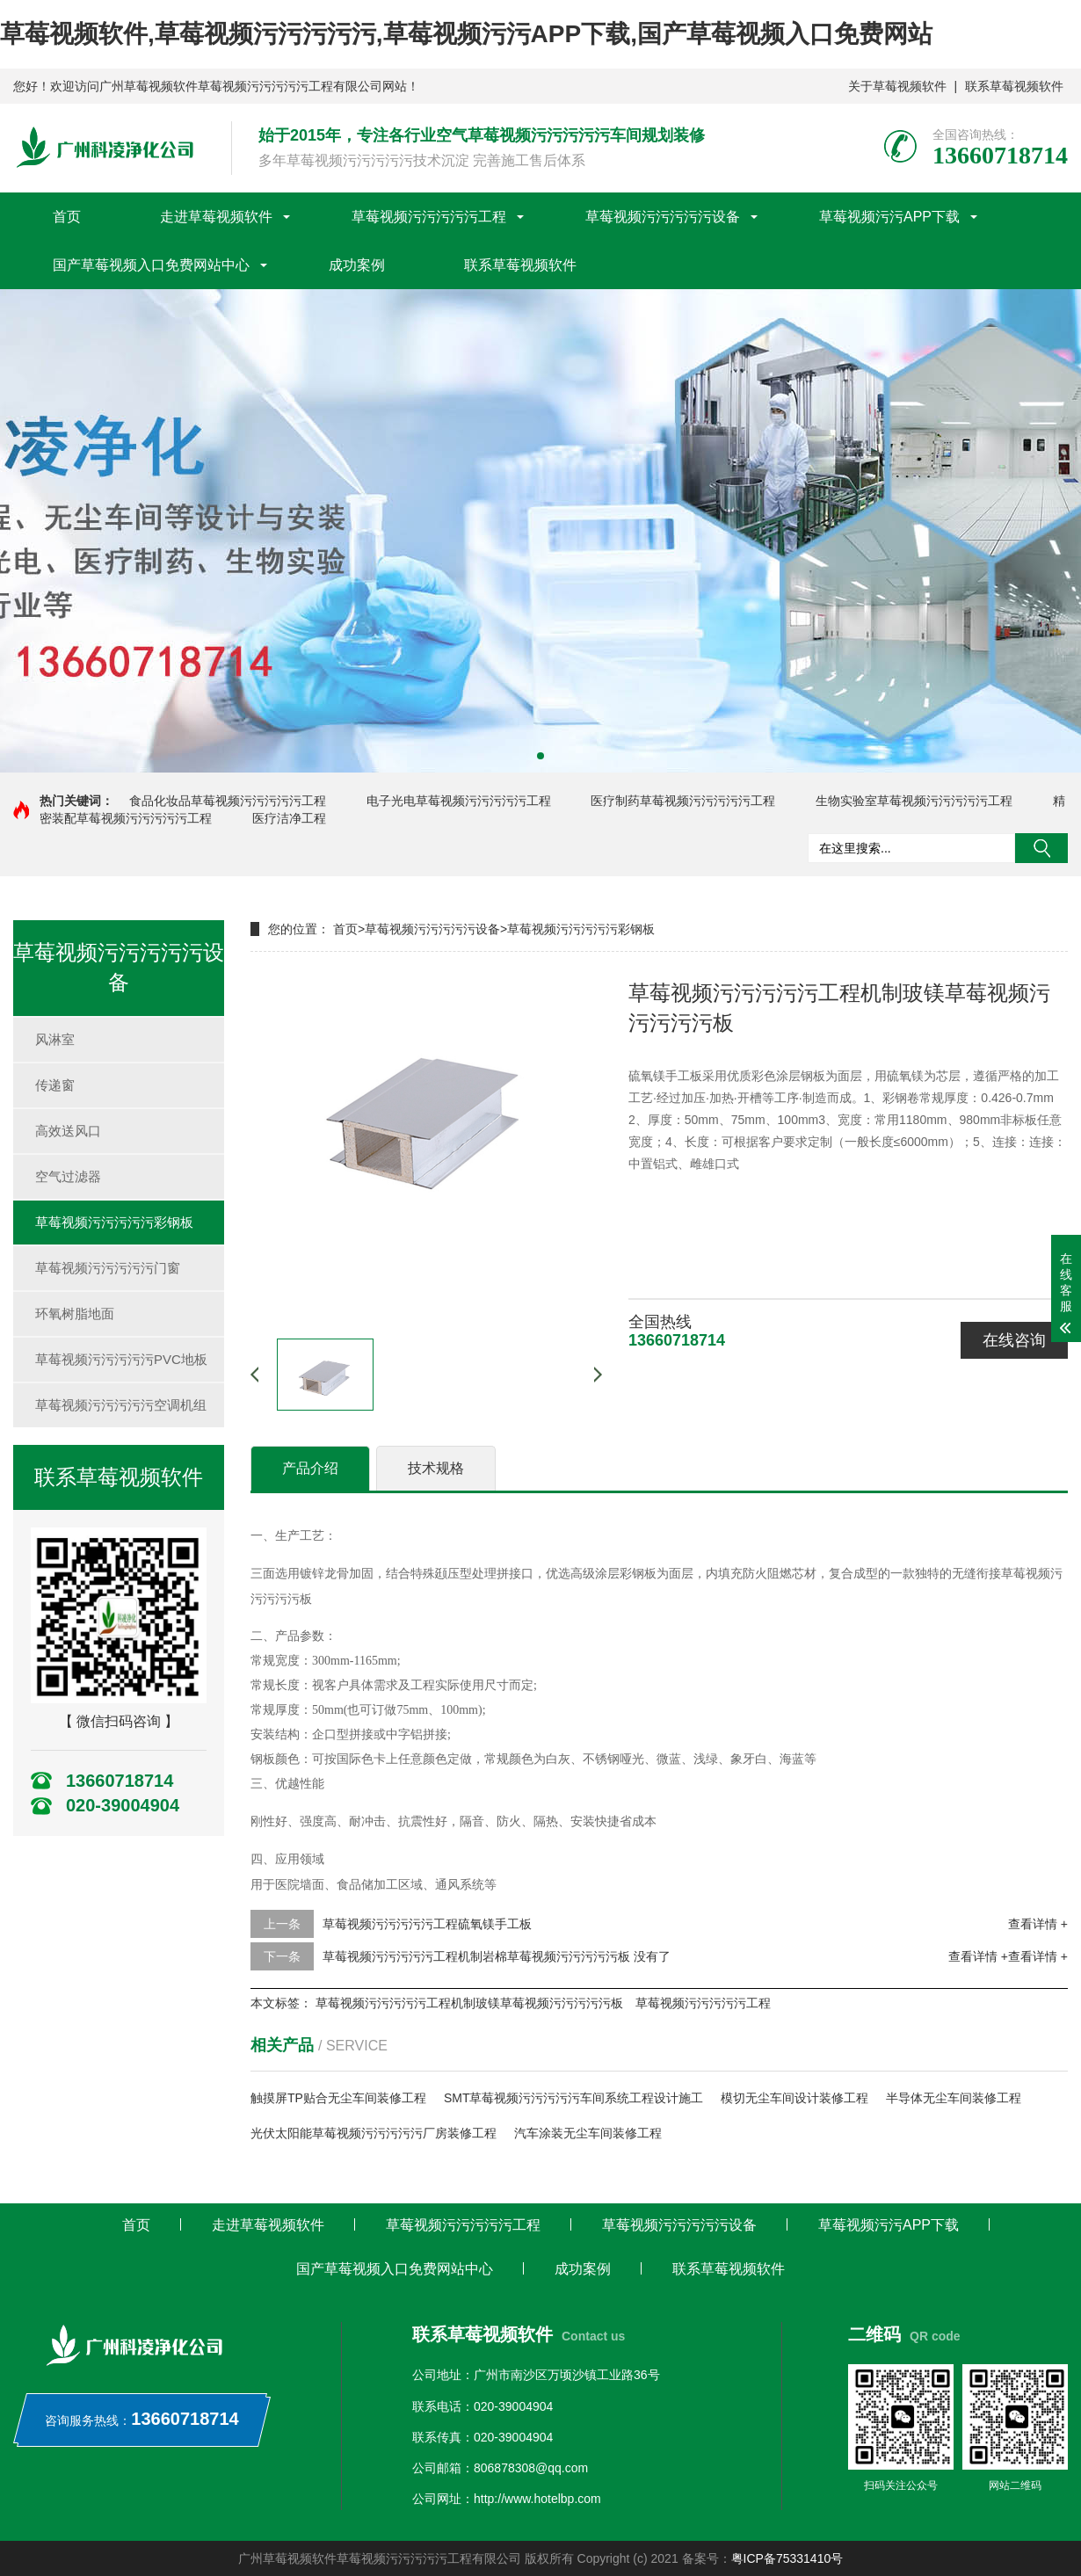  I want to click on 医疗制药草莓视频污污污污污工程, so click(683, 801).